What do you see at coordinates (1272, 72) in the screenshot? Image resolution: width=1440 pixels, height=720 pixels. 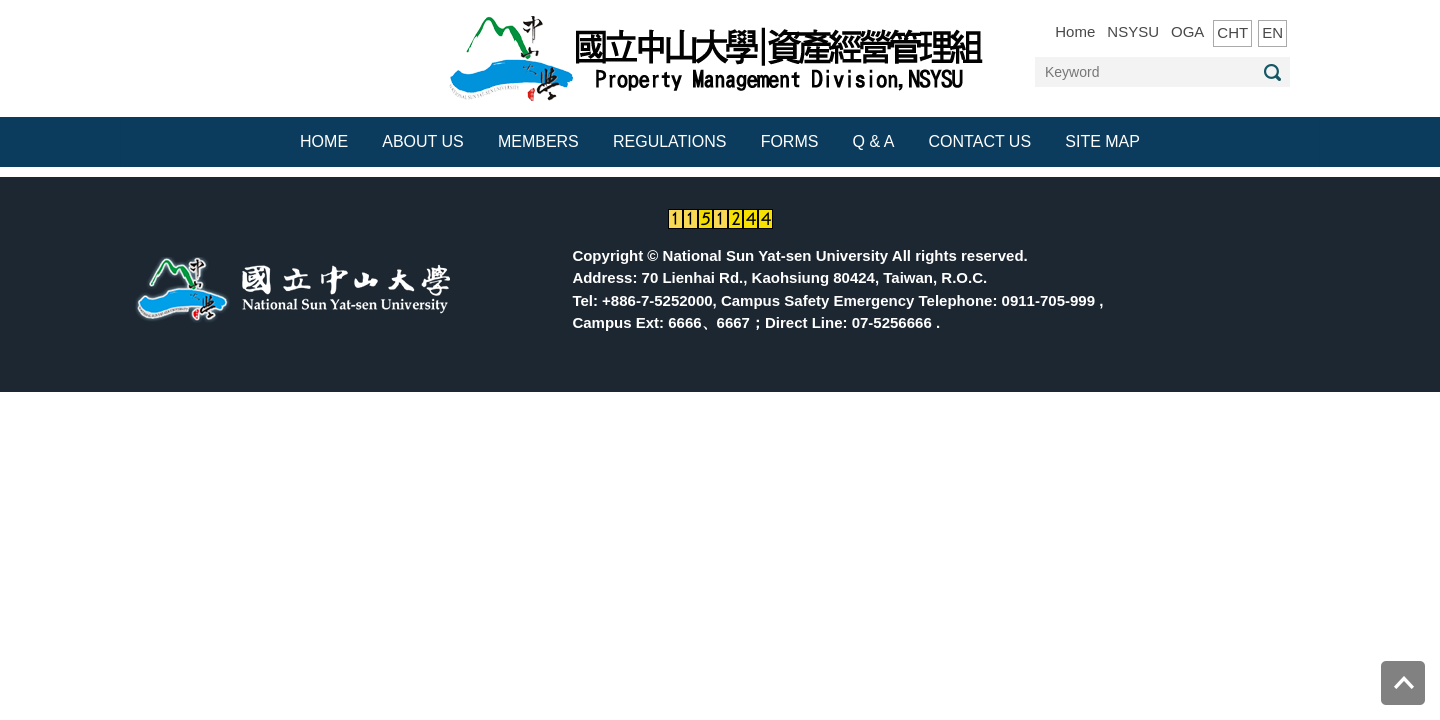 I see `Search` at bounding box center [1272, 72].